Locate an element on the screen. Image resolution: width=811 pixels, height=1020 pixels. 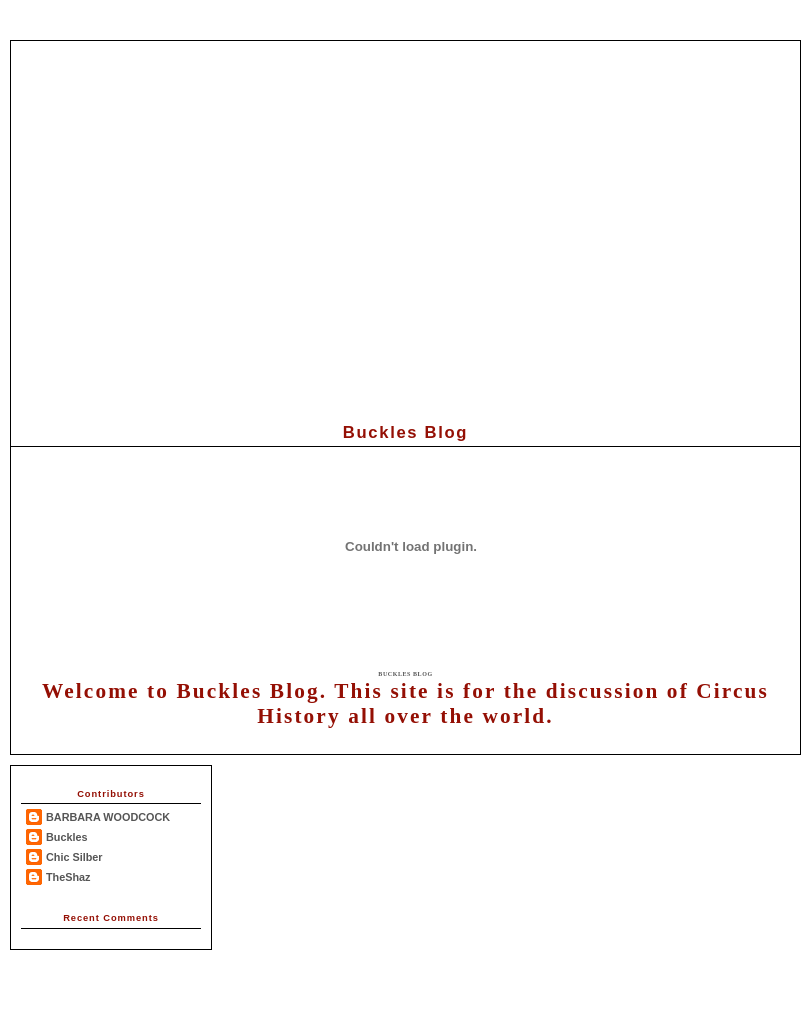
Buckles is located at coordinates (67, 837).